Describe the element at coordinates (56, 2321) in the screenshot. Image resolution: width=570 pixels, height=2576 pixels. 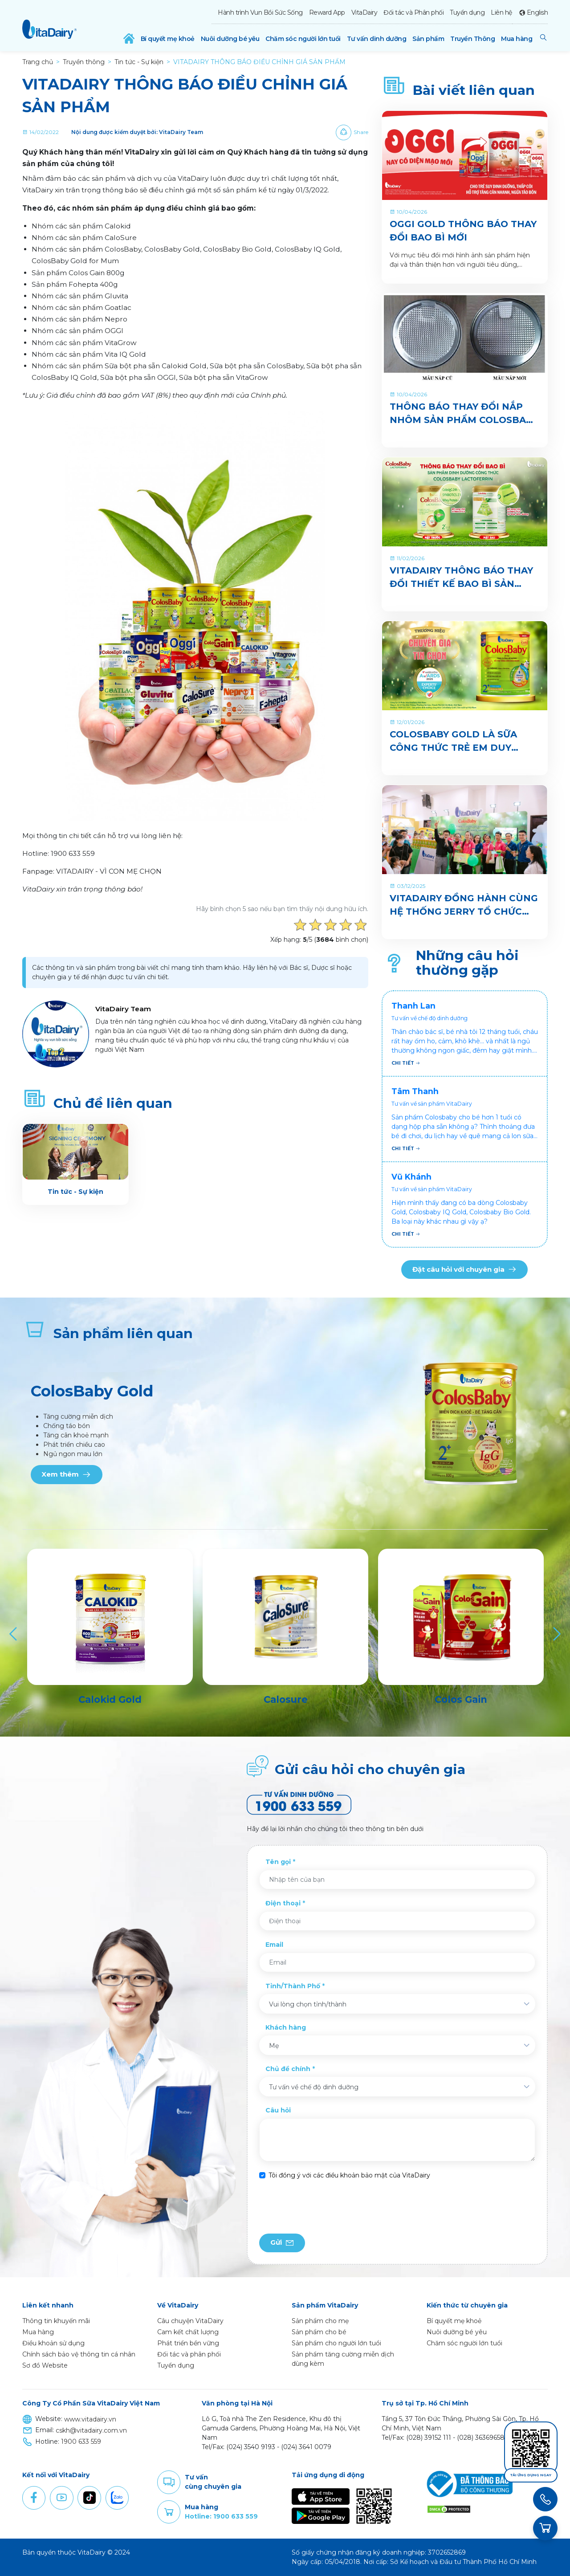
I see `Thông tin khuyến mãi` at that location.